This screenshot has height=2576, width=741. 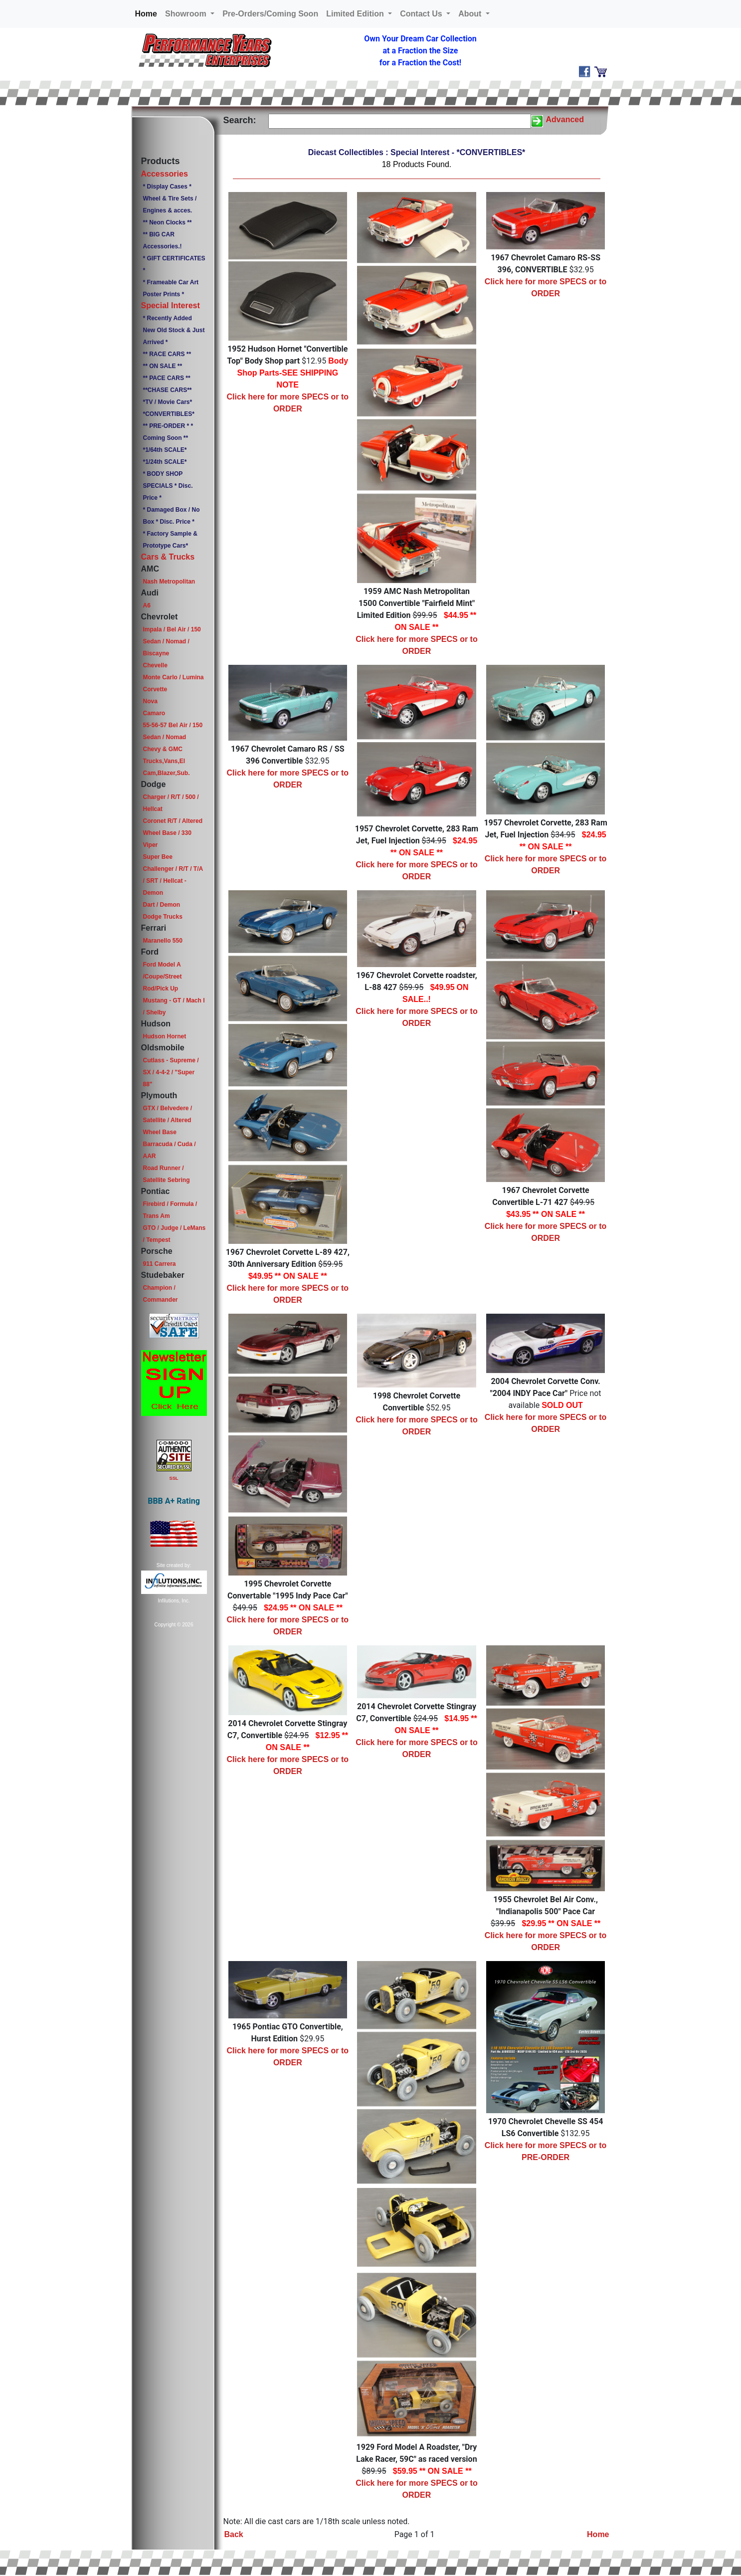 I want to click on * Display Cases *, so click(x=167, y=186).